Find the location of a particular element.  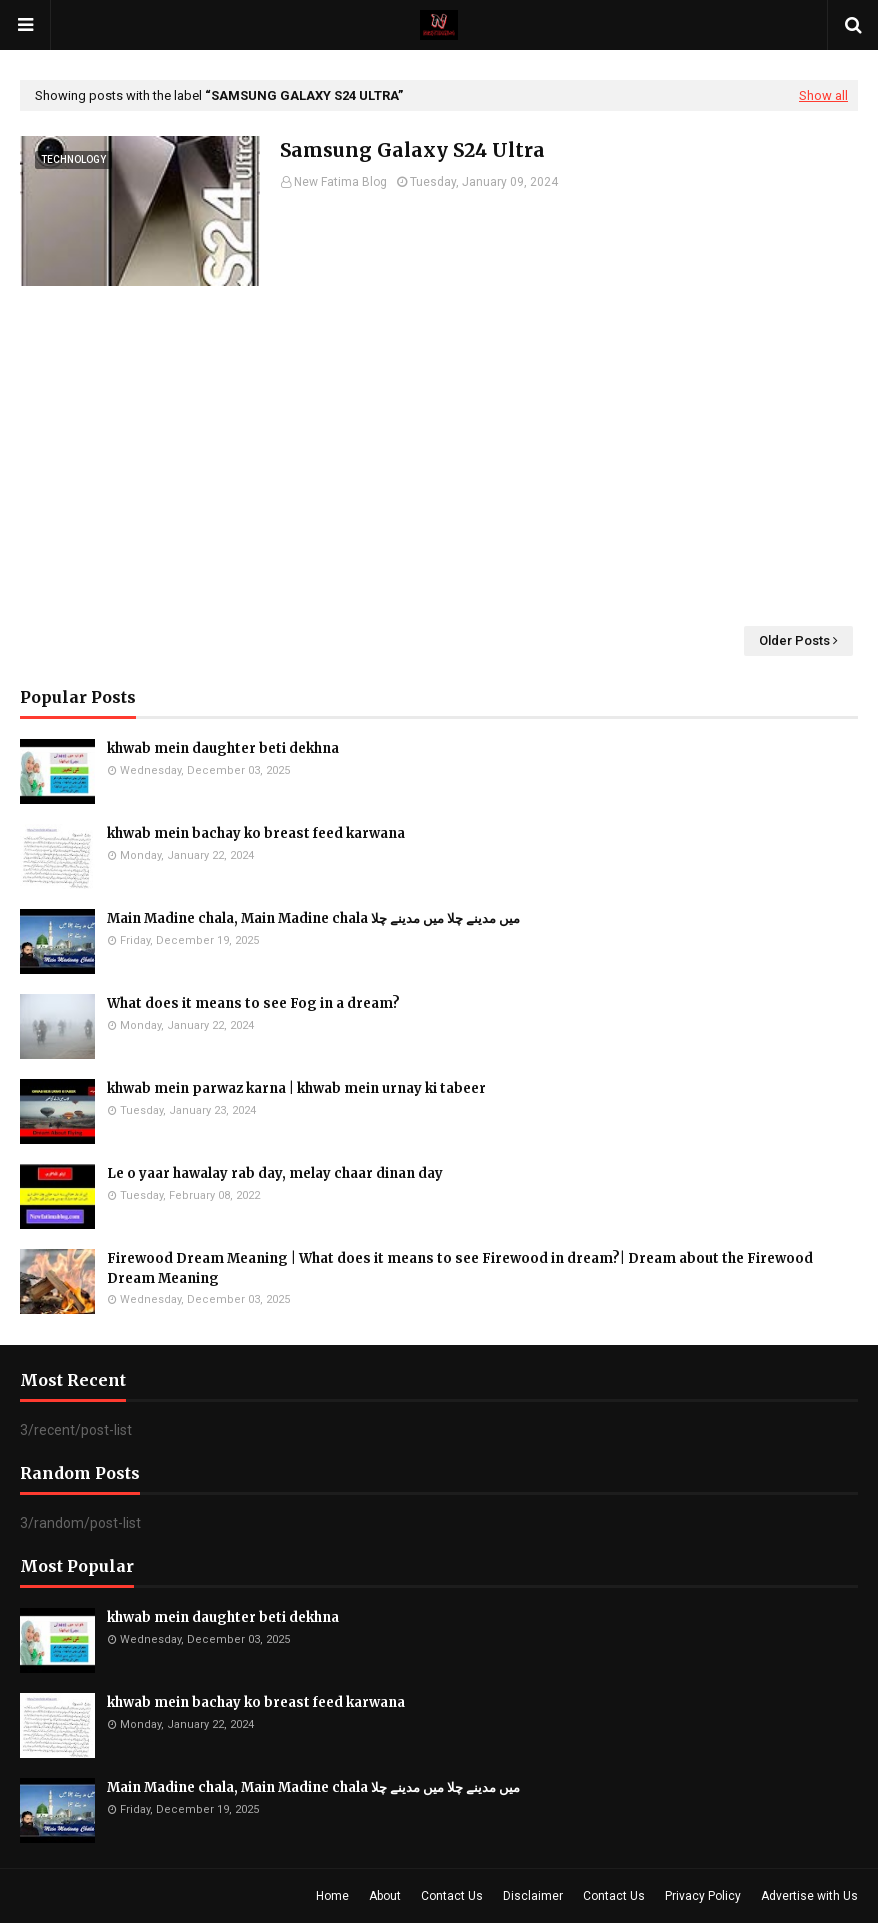

What does it means to see Fog in a dream? is located at coordinates (253, 1003).